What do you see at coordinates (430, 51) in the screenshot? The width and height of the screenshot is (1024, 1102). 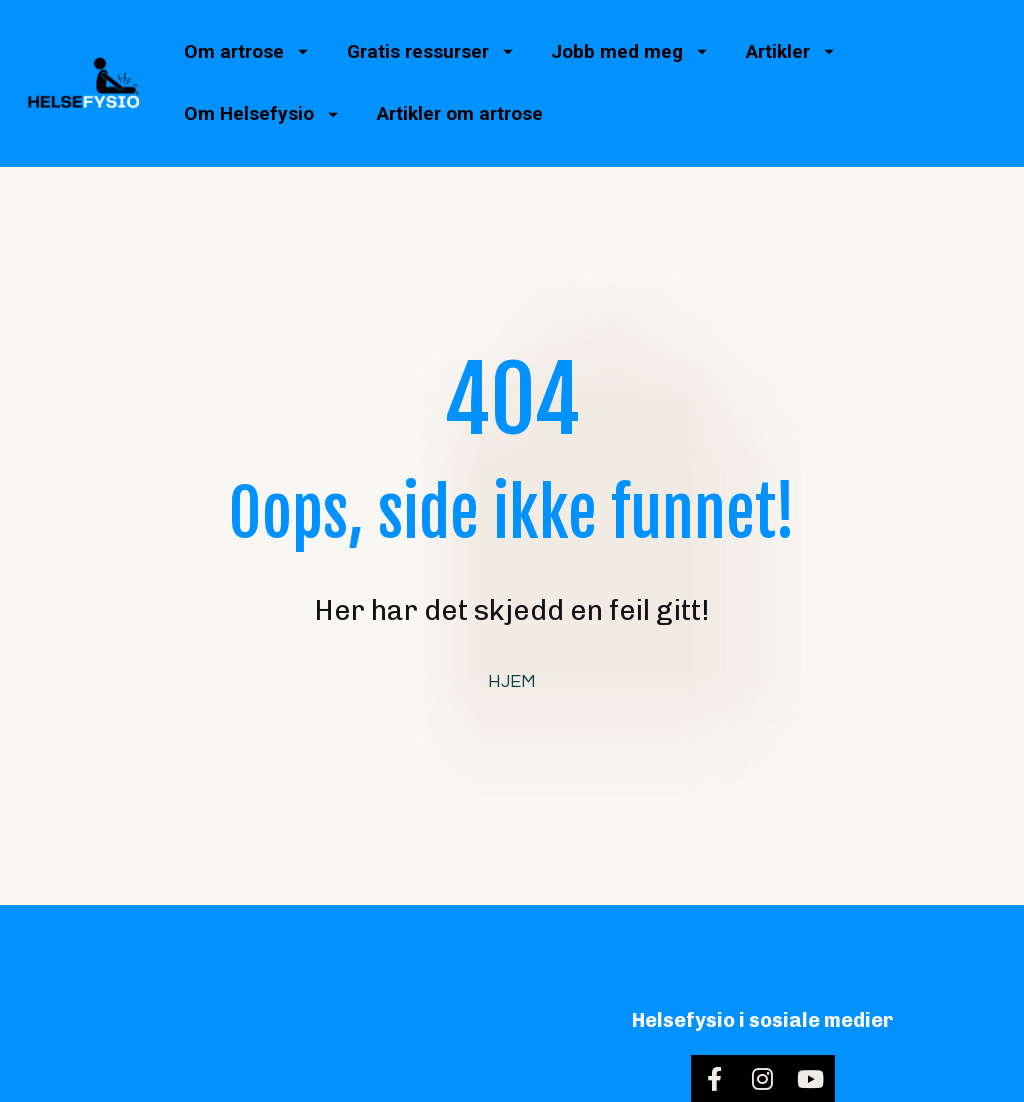 I see `Gratis ressurser` at bounding box center [430, 51].